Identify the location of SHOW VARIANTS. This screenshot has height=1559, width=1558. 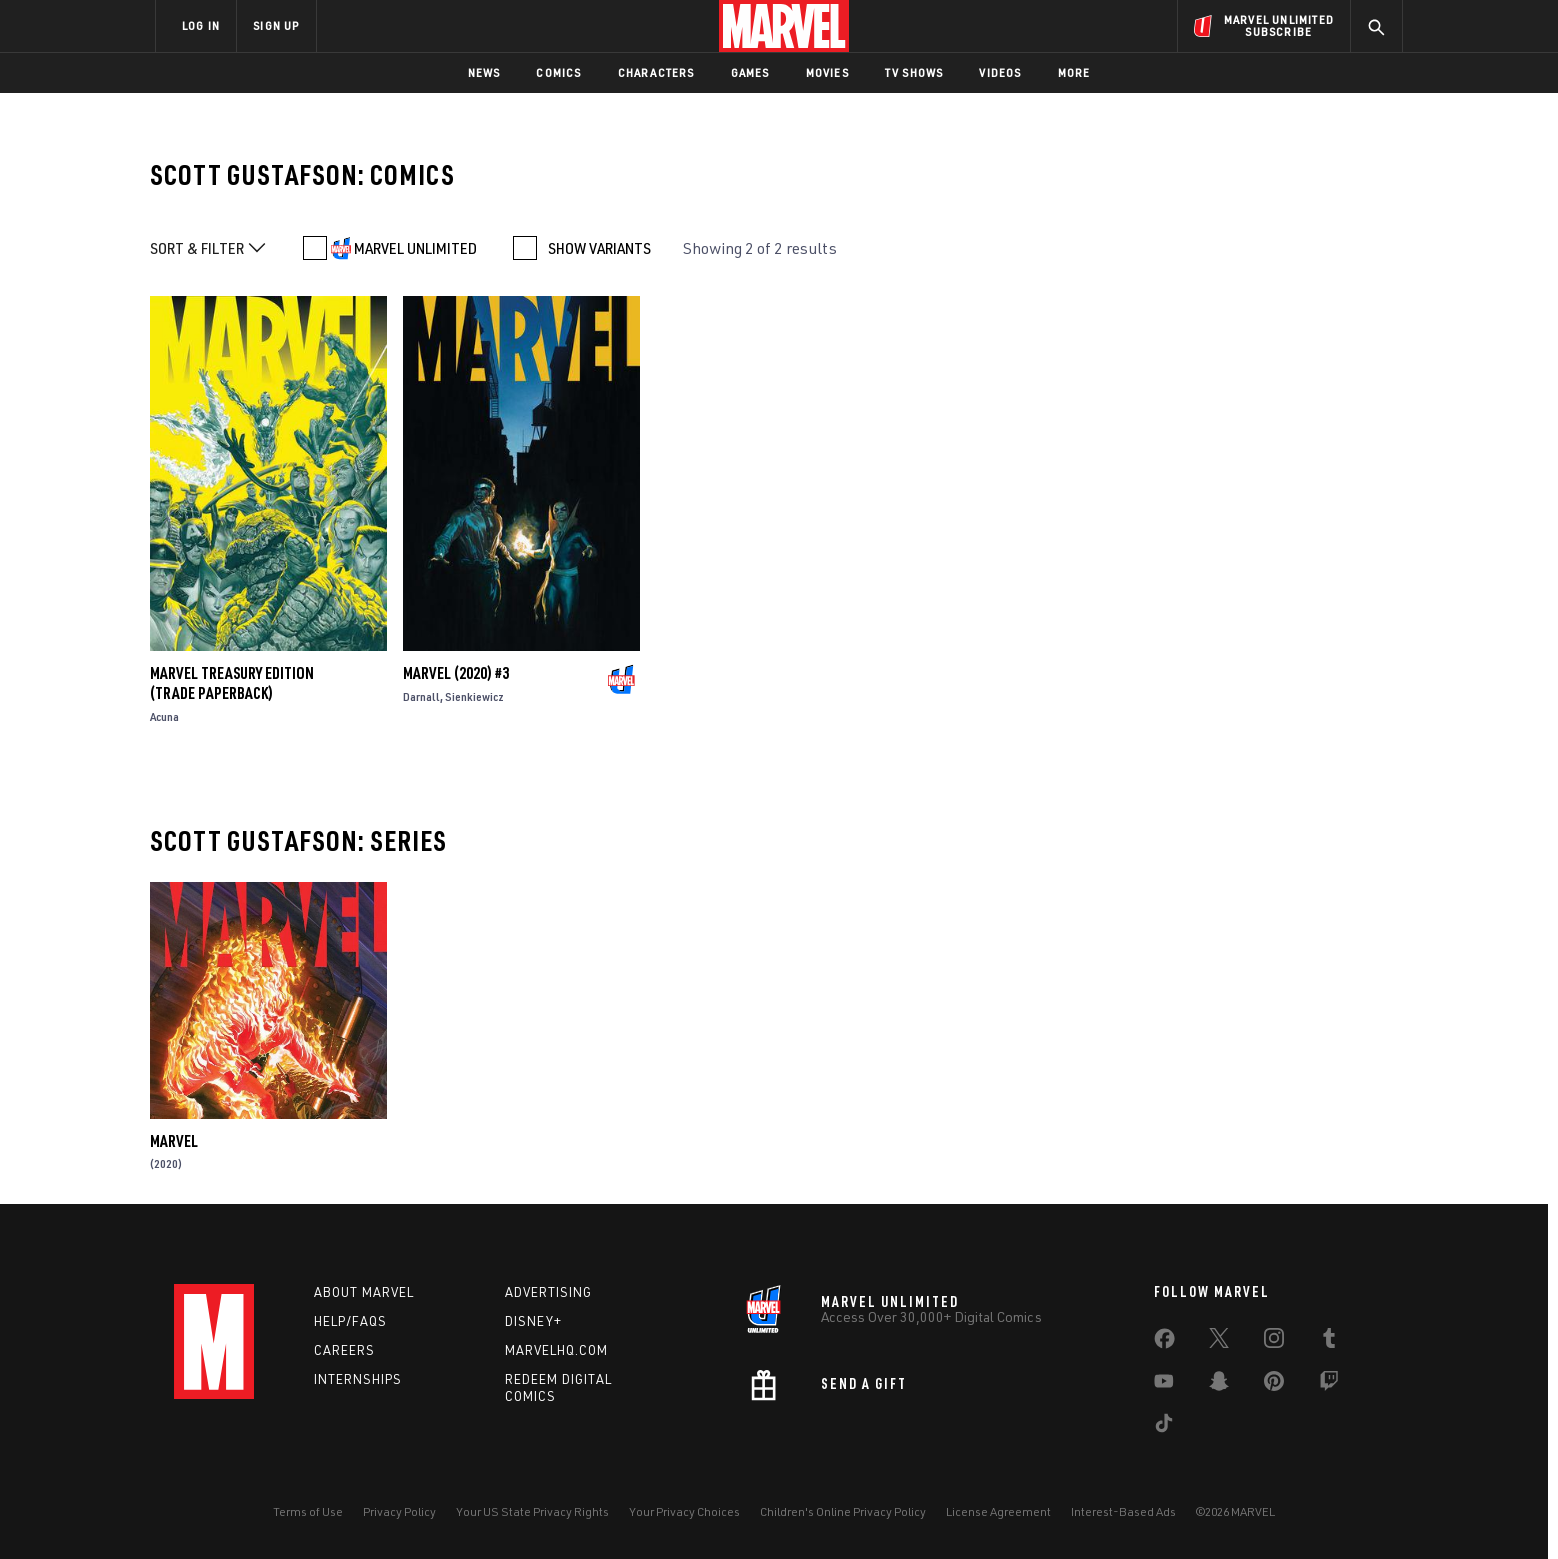
(599, 248).